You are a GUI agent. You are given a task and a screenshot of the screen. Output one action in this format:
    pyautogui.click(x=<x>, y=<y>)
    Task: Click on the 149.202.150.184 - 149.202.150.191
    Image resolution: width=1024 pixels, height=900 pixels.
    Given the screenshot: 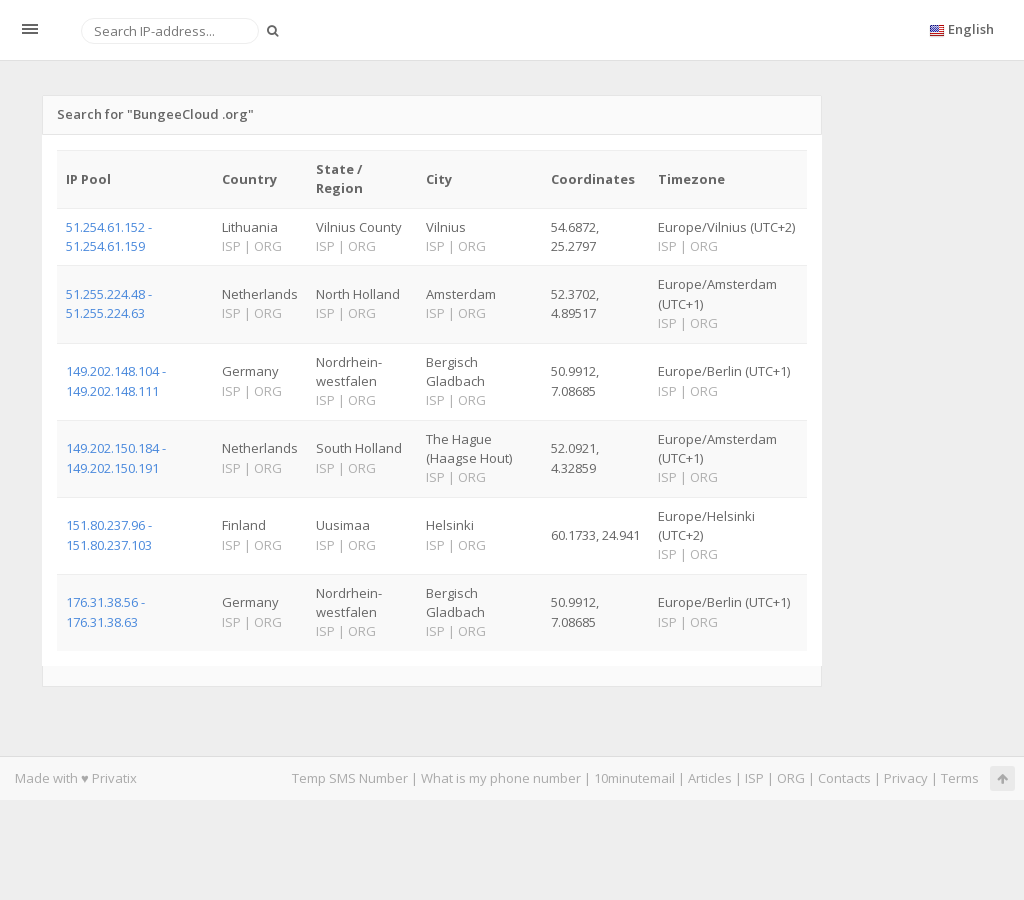 What is the action you would take?
    pyautogui.click(x=116, y=457)
    